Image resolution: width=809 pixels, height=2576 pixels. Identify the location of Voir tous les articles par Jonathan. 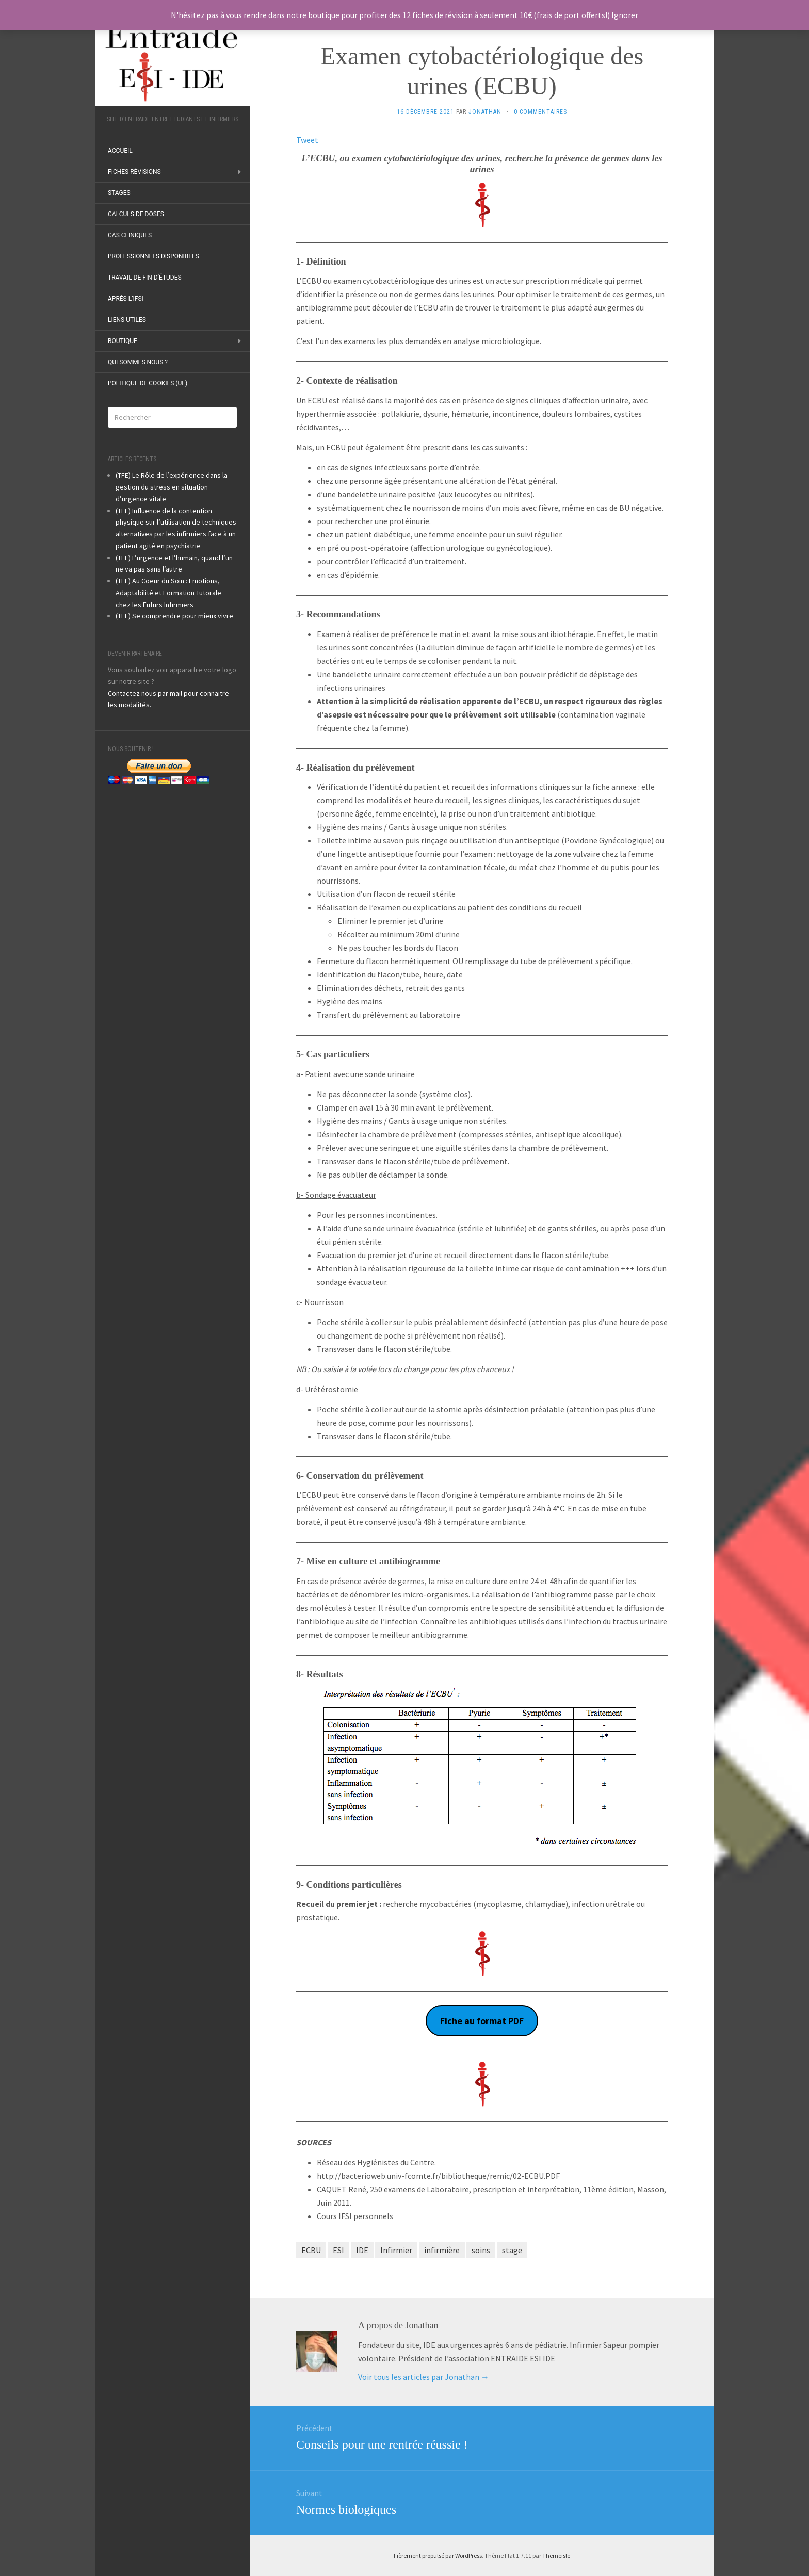
(423, 2377).